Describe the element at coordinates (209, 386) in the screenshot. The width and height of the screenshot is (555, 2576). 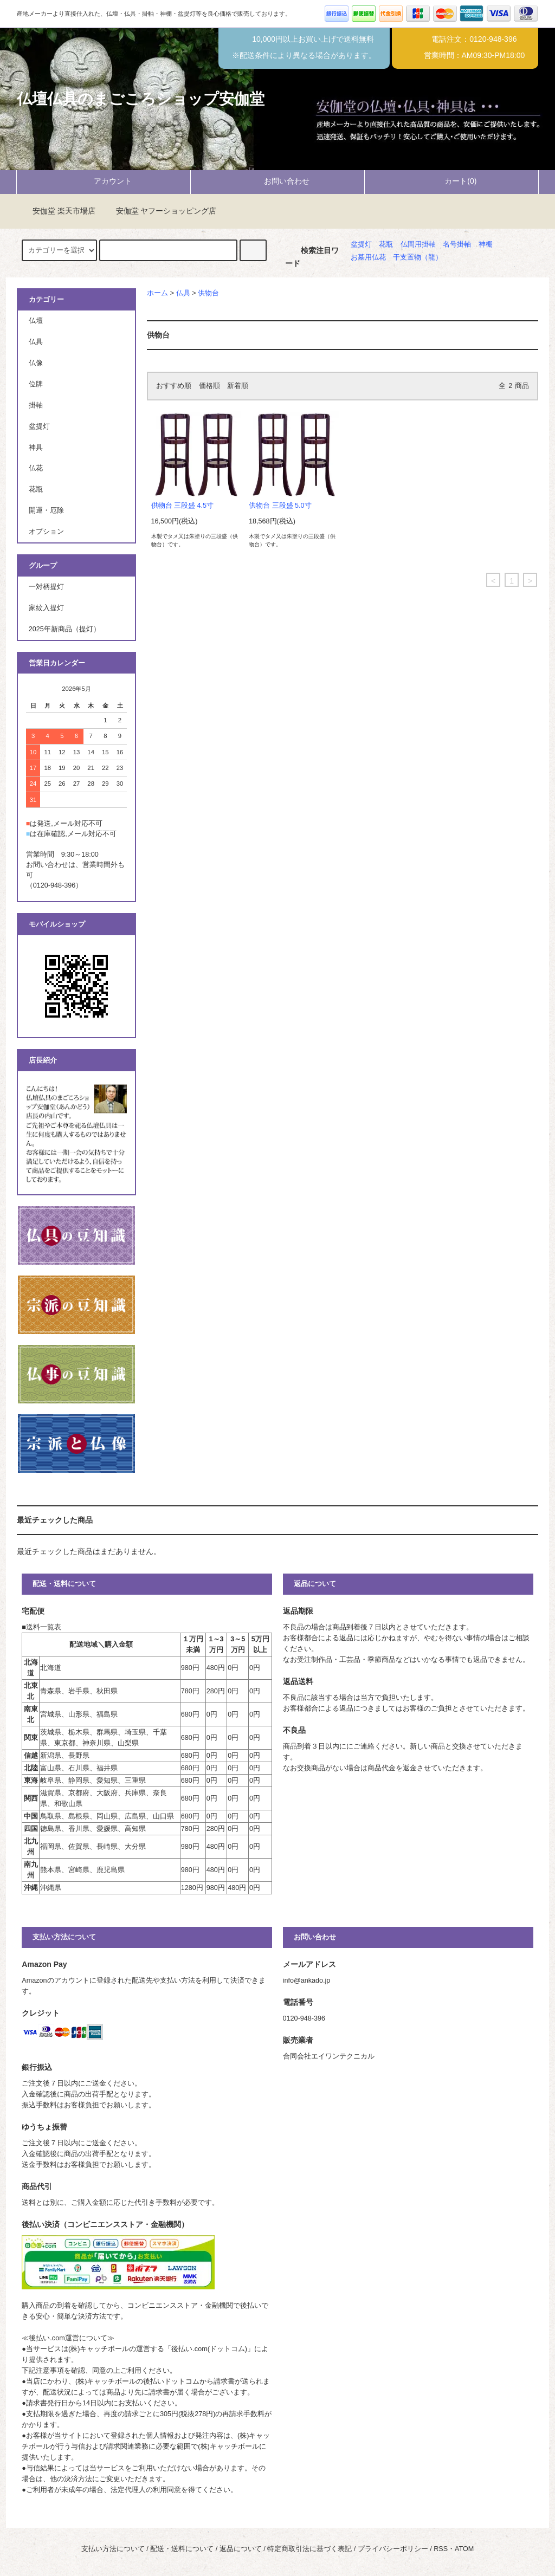
I see `価格順` at that location.